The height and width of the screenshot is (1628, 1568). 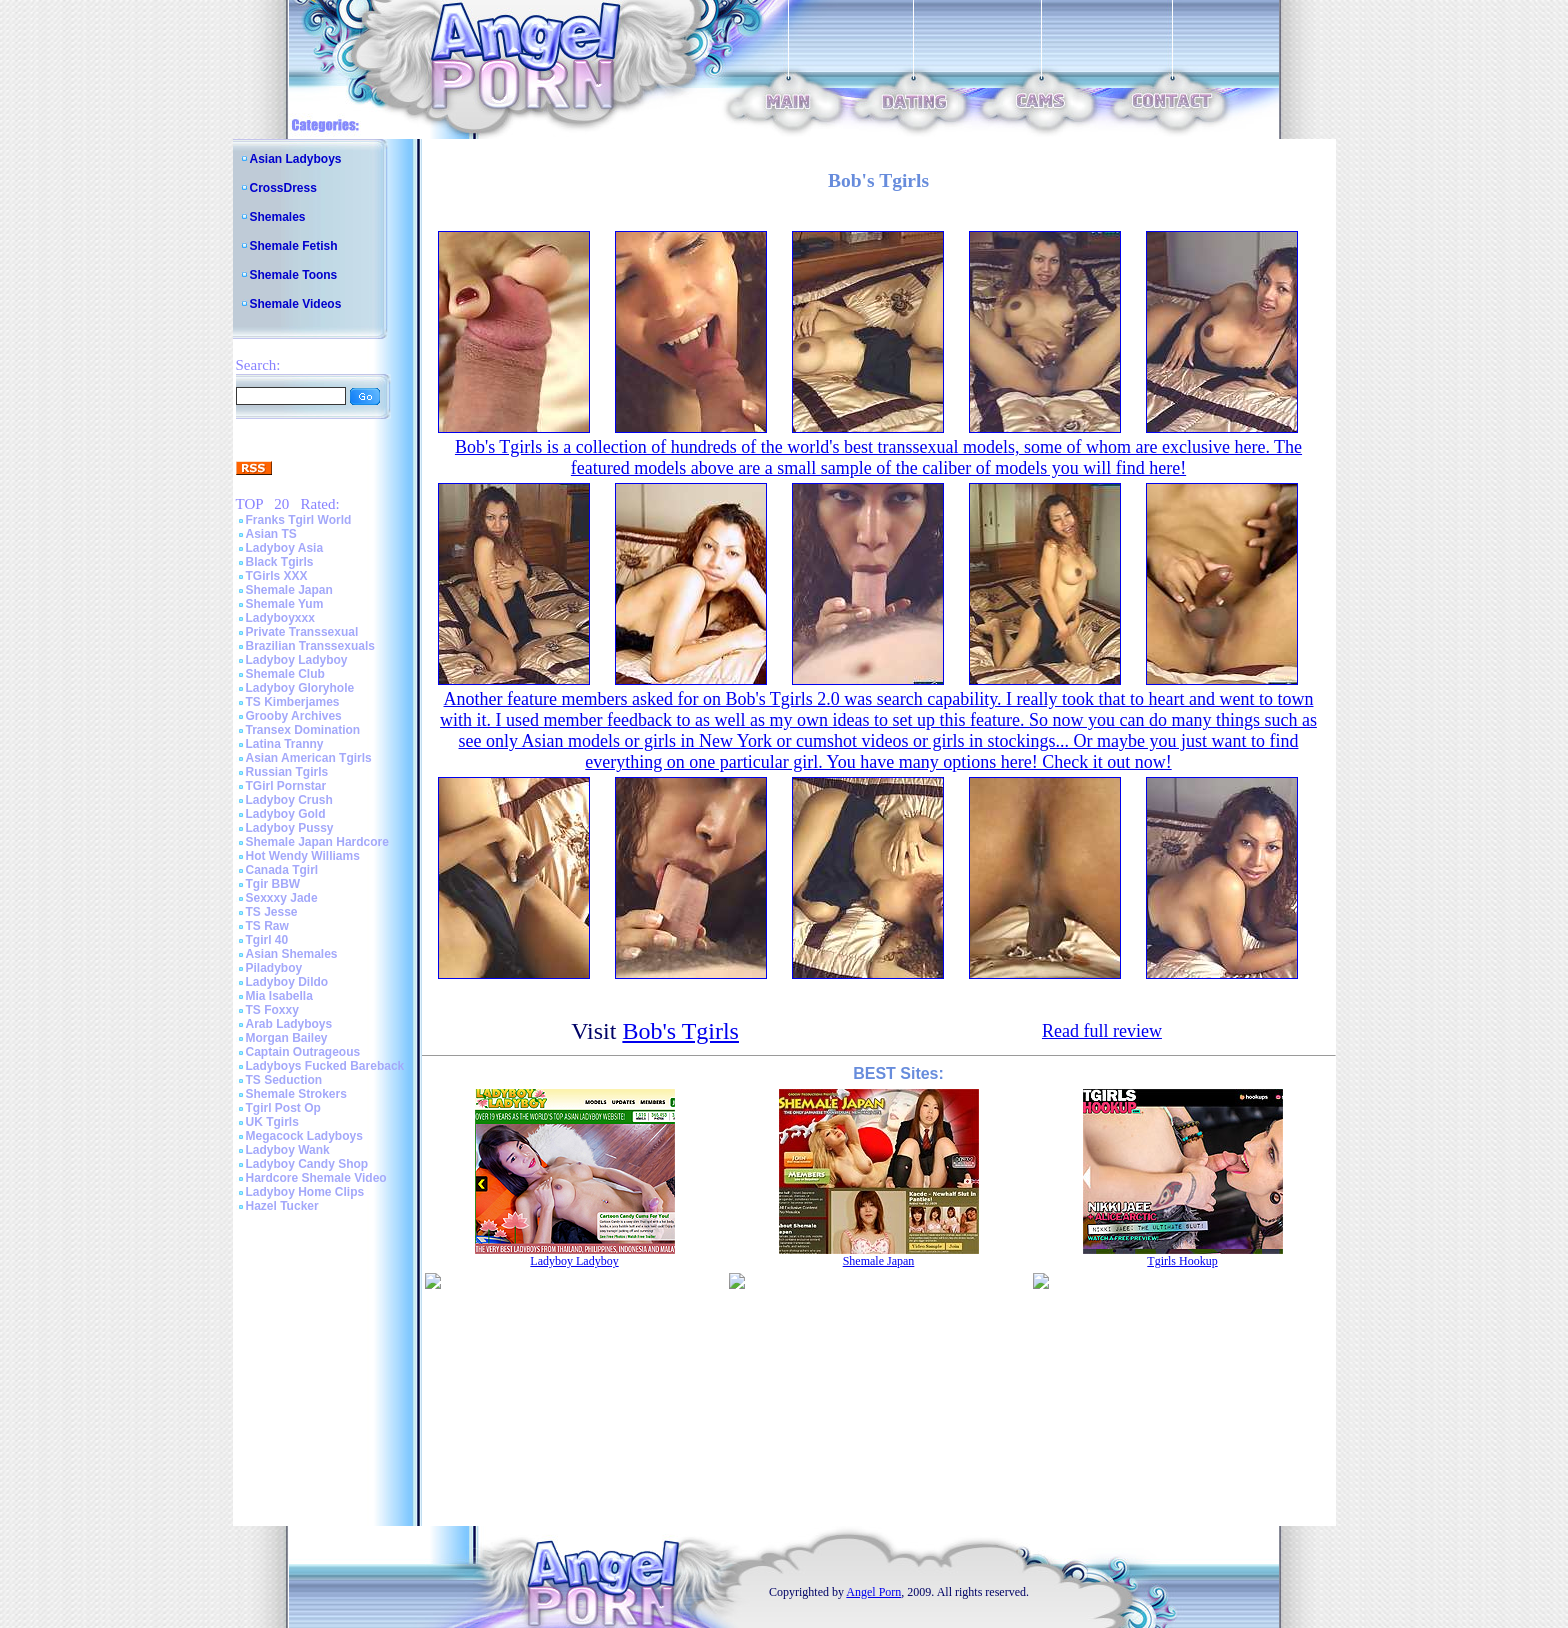 What do you see at coordinates (287, 1038) in the screenshot?
I see `Morgan Bailey` at bounding box center [287, 1038].